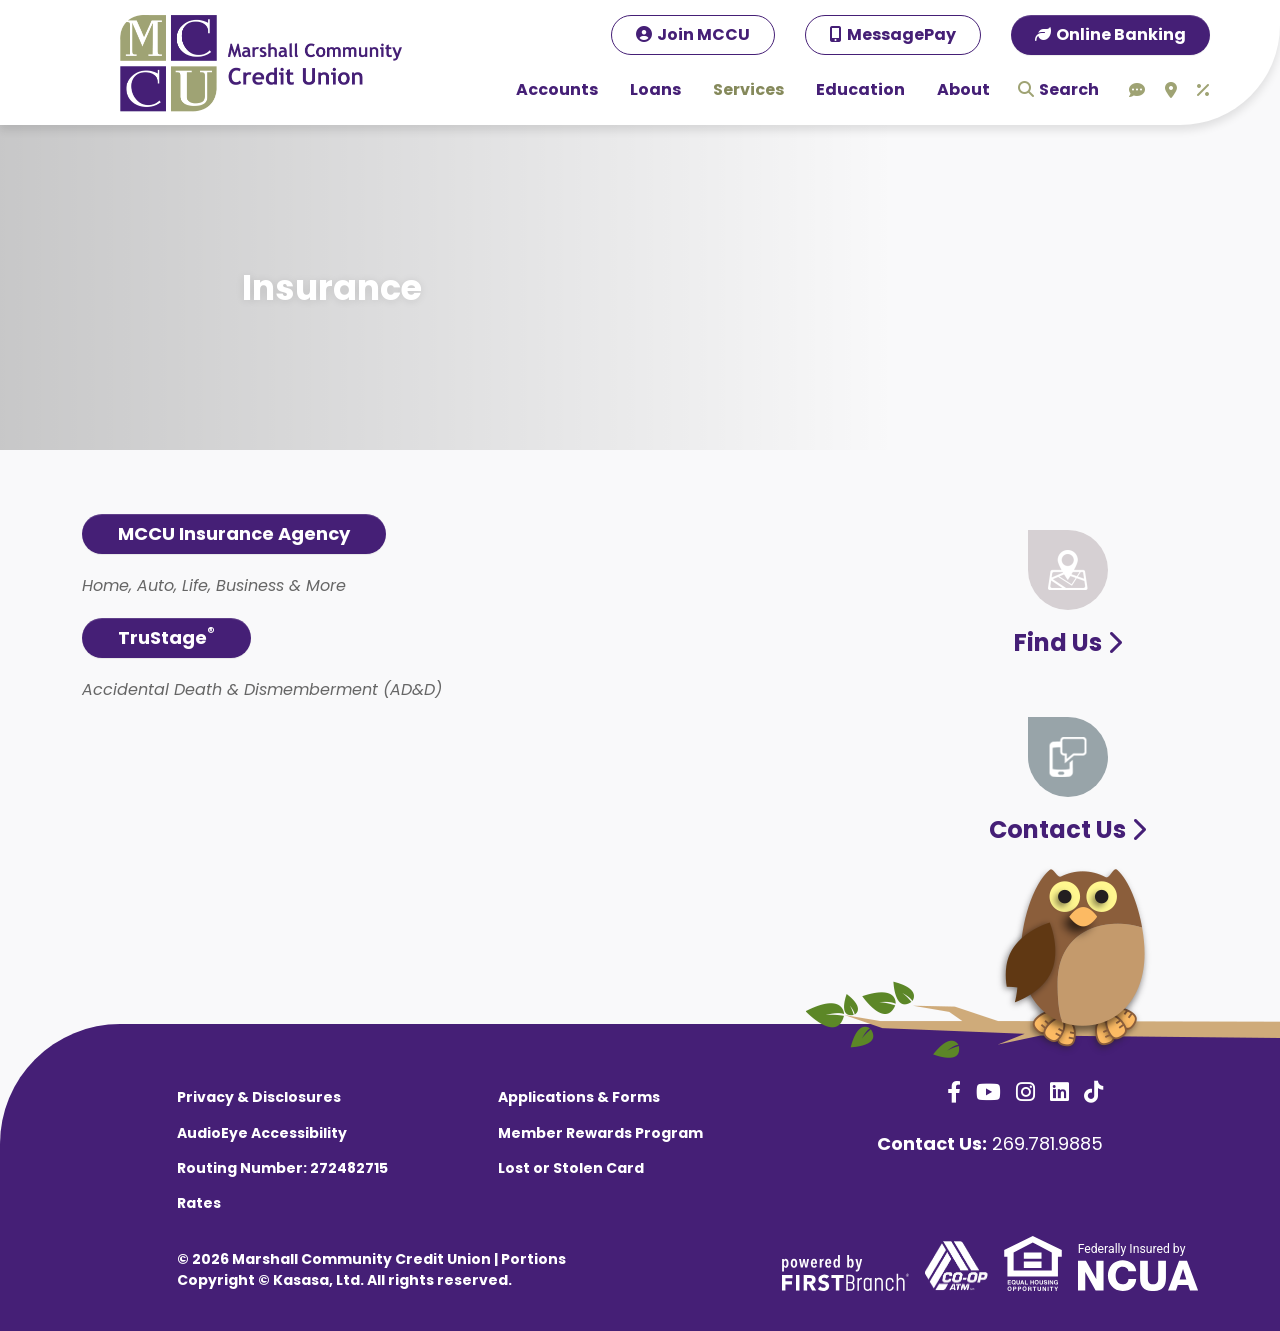 This screenshot has width=1280, height=1331. What do you see at coordinates (1025, 1092) in the screenshot?
I see `Instagram` at bounding box center [1025, 1092].